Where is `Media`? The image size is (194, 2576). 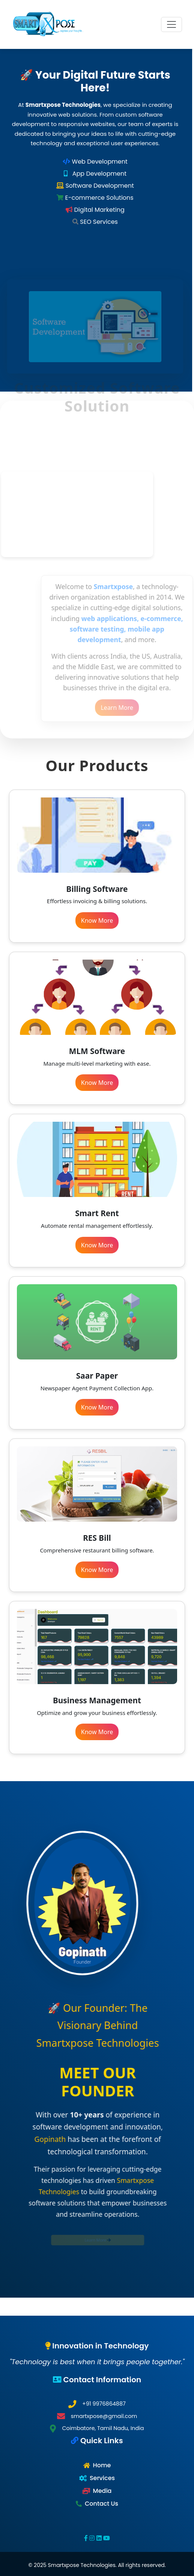
Media is located at coordinates (102, 2490).